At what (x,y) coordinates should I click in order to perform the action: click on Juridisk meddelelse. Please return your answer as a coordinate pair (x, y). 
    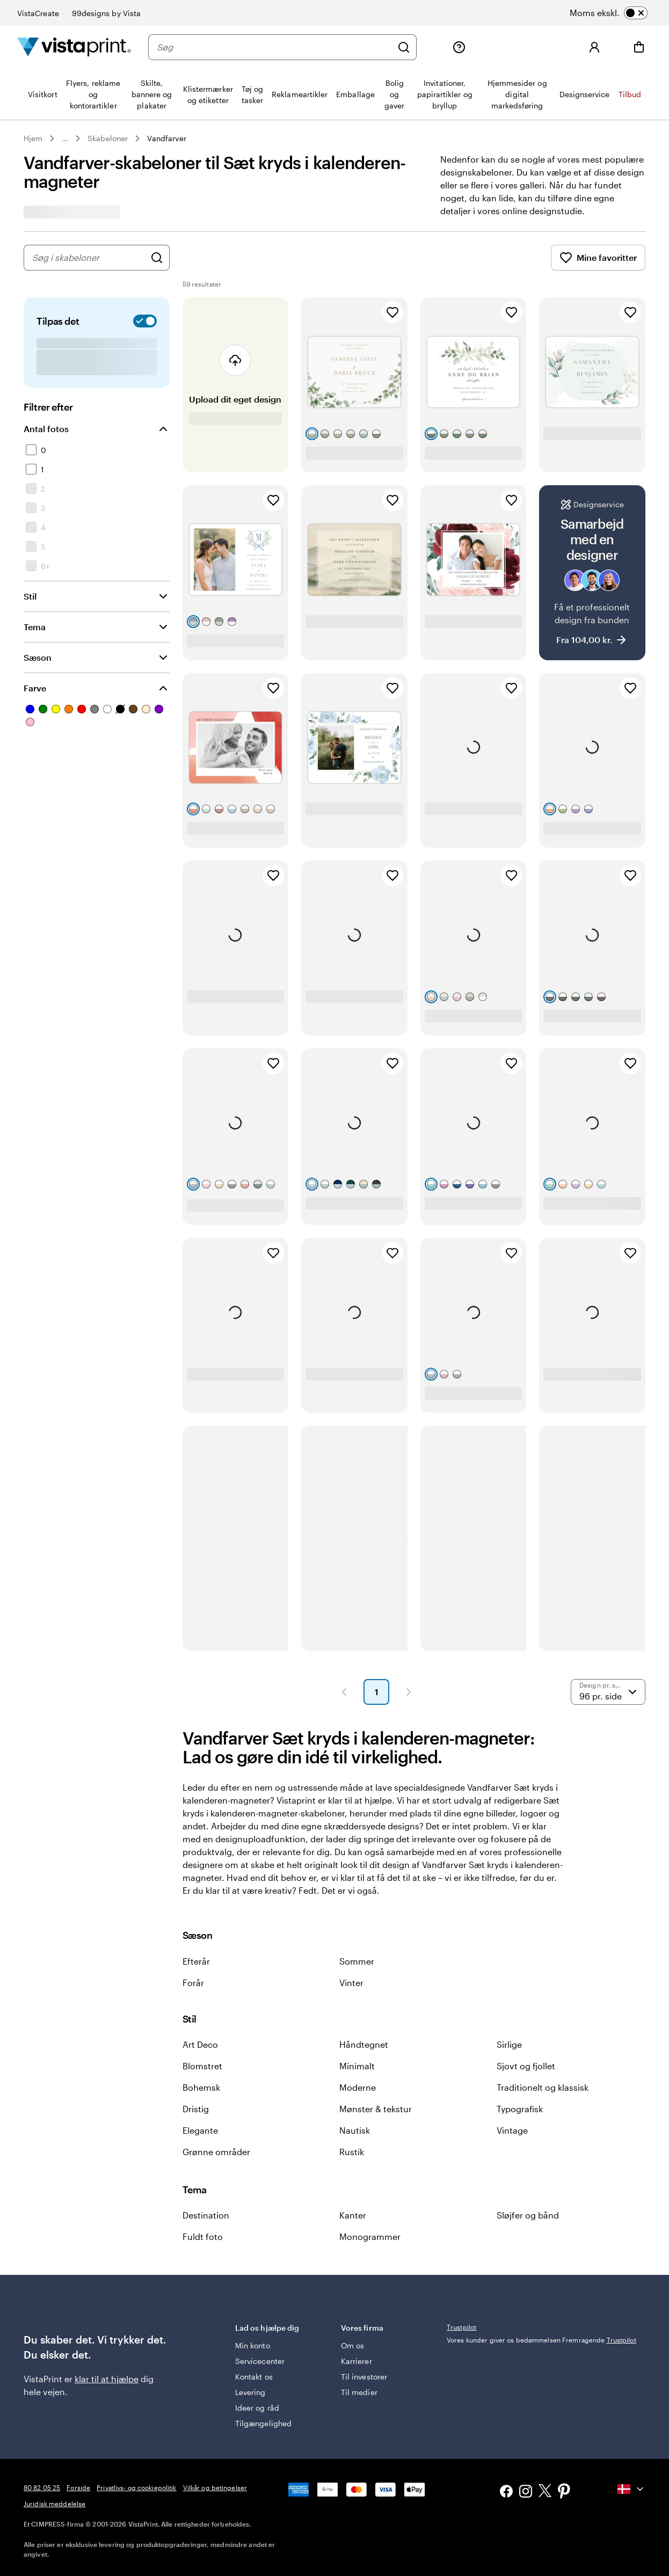
    Looking at the image, I should click on (54, 2503).